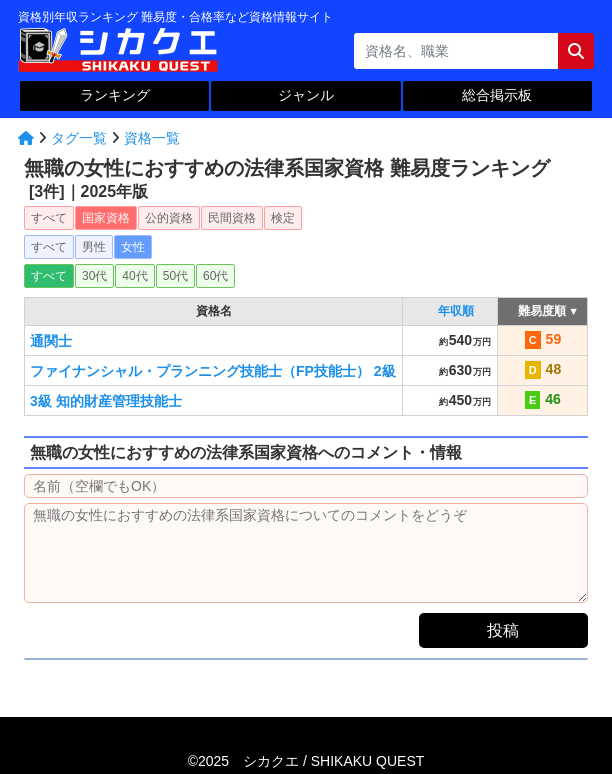 The height and width of the screenshot is (774, 612). What do you see at coordinates (215, 276) in the screenshot?
I see `60代` at bounding box center [215, 276].